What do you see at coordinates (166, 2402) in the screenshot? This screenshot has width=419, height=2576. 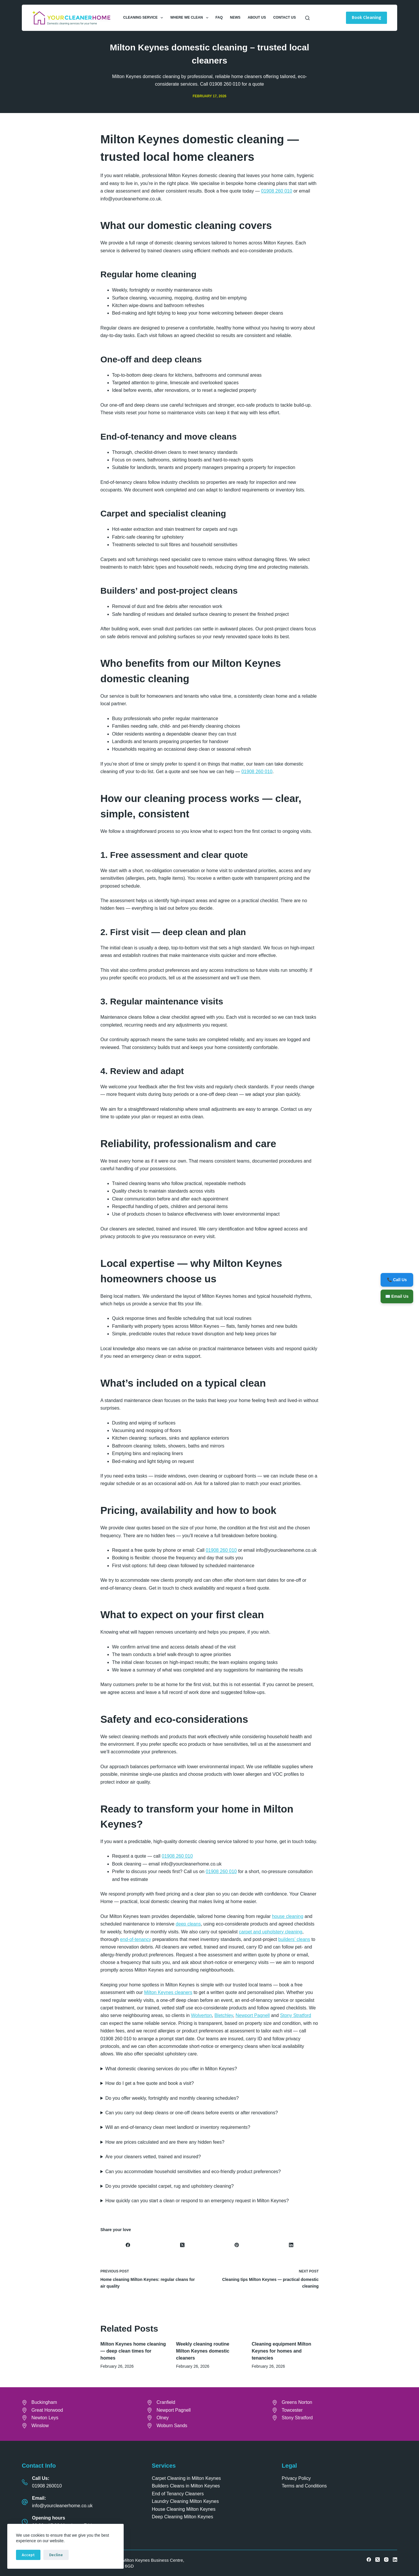 I see `Cranfield` at bounding box center [166, 2402].